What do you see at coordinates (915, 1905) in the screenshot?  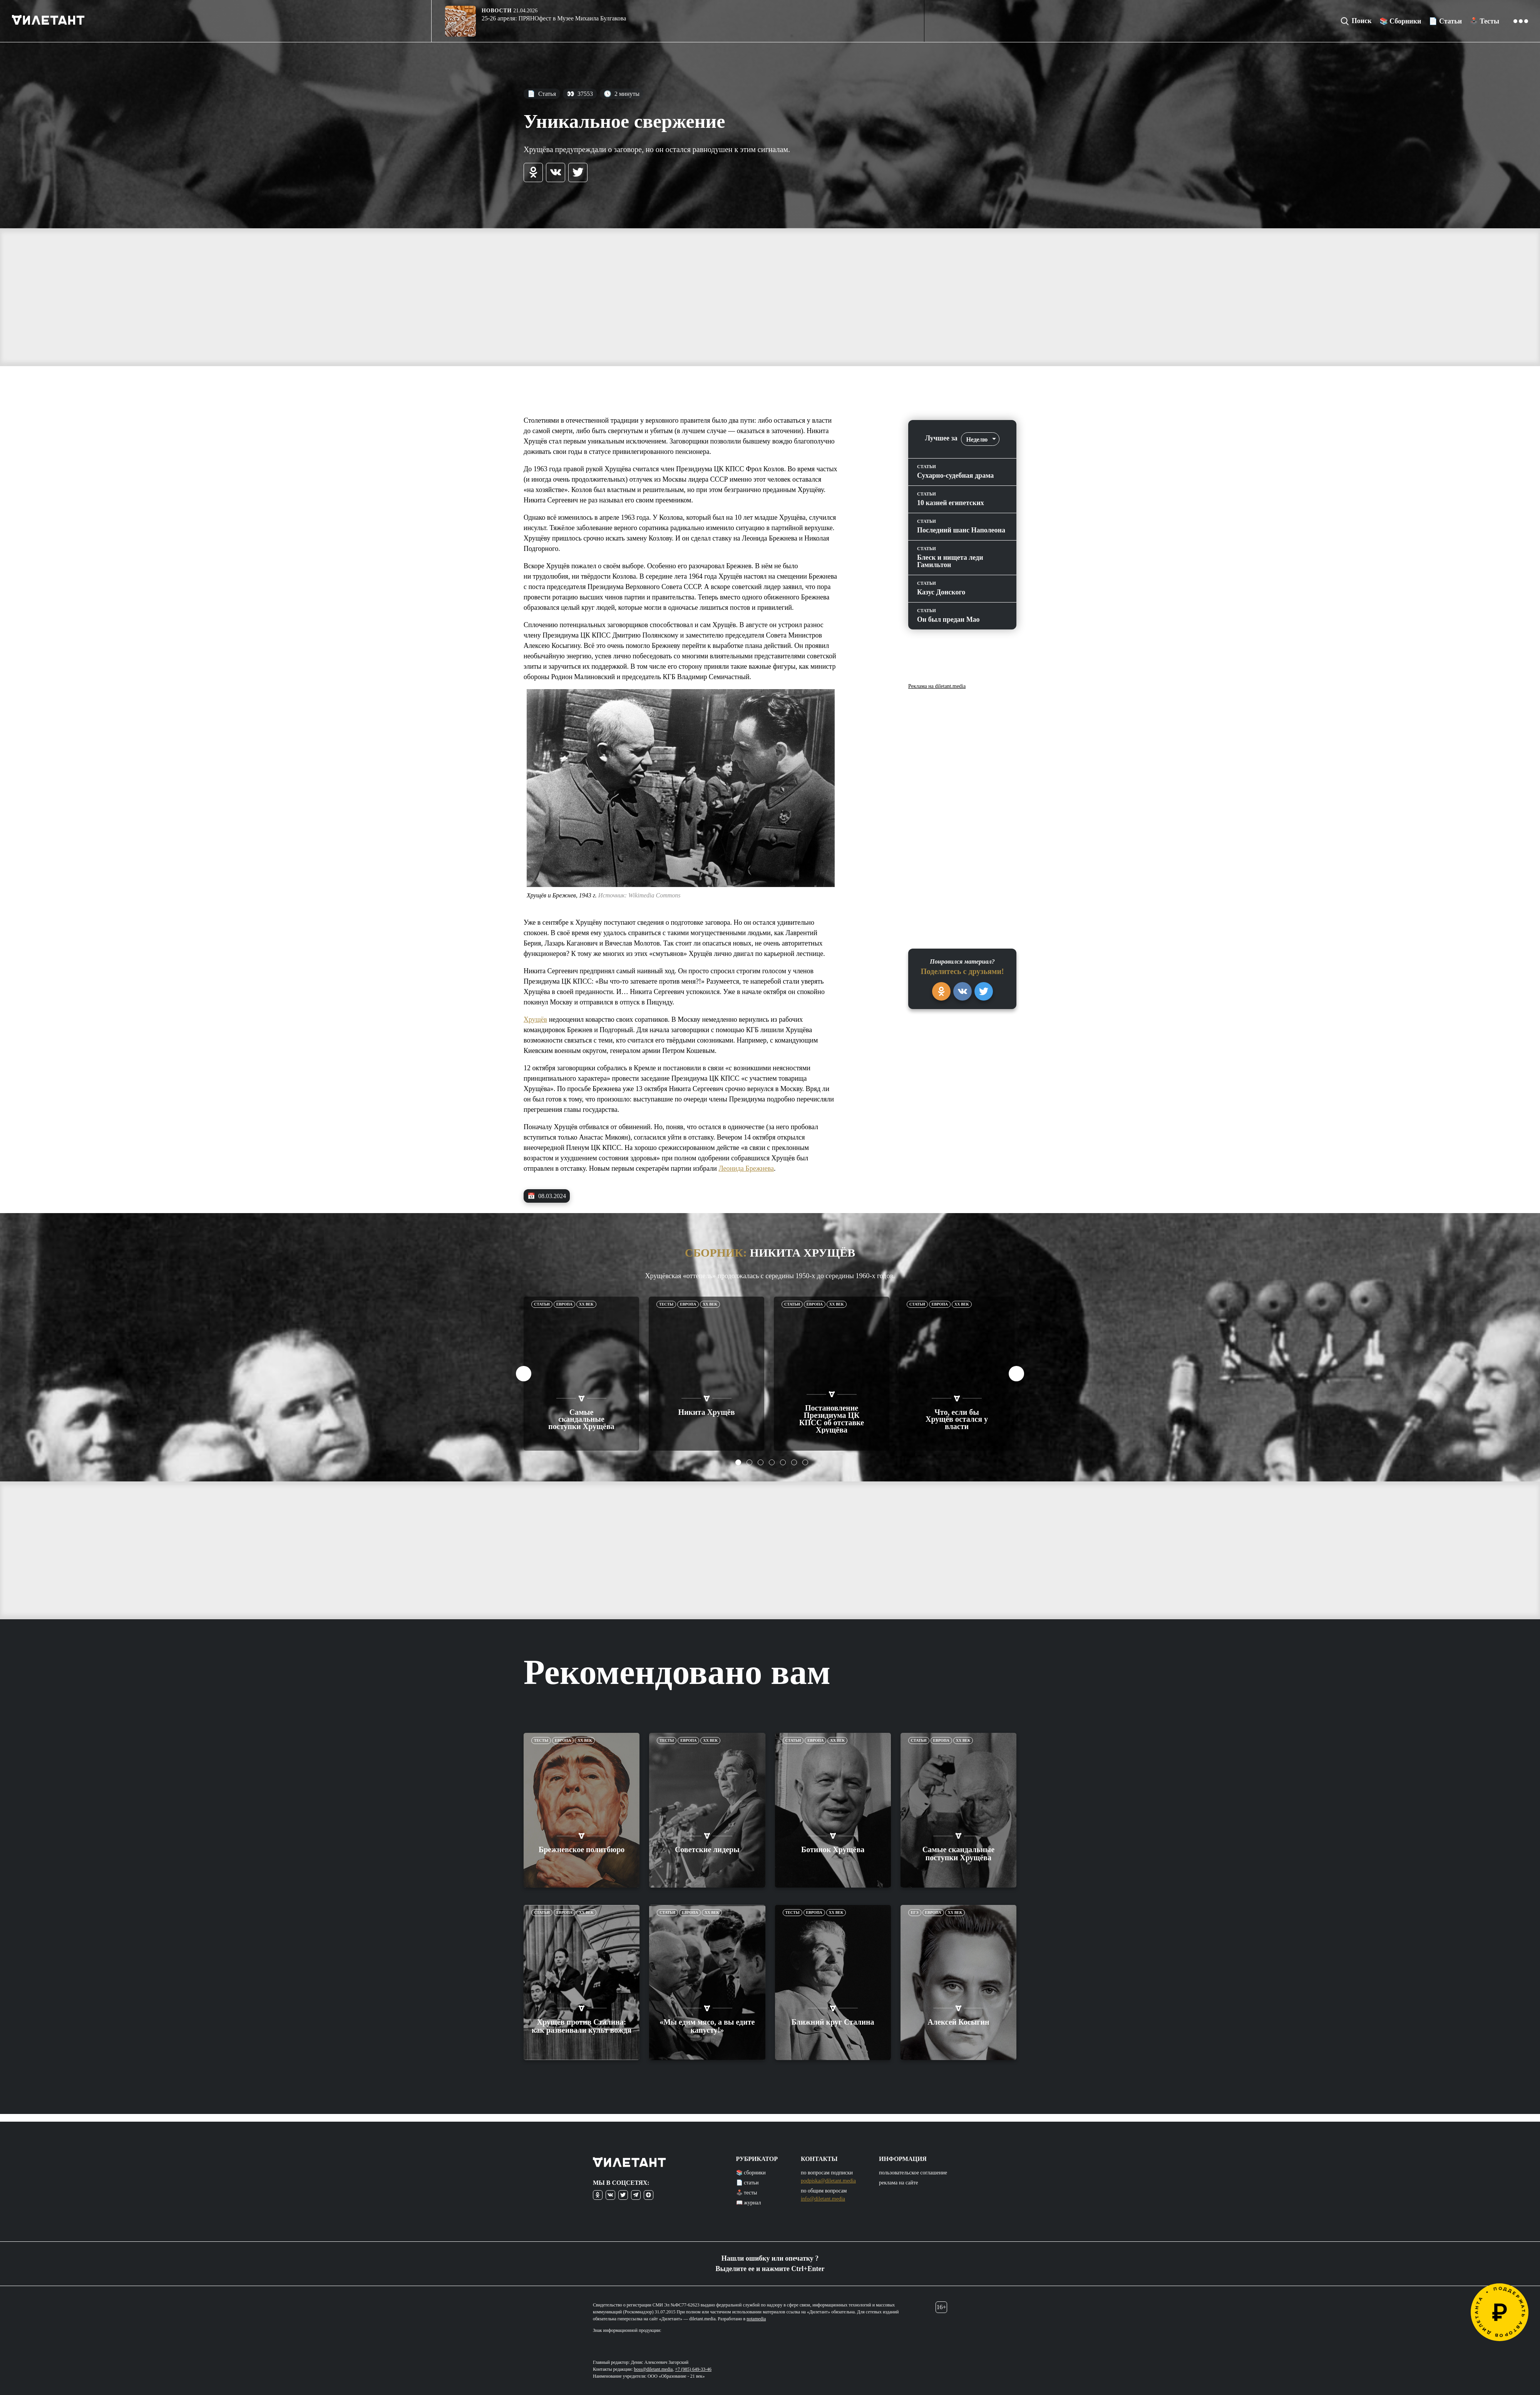 I see `ЕГЭ` at bounding box center [915, 1905].